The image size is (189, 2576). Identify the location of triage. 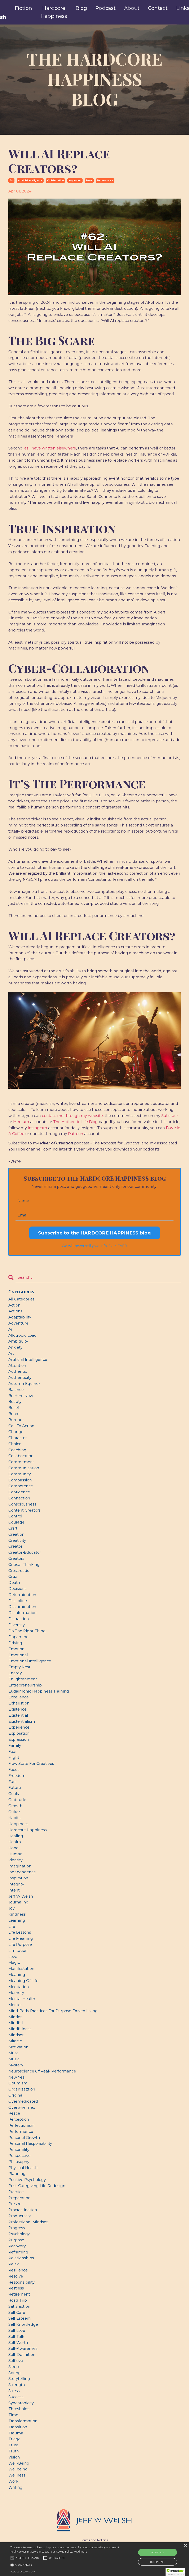
(14, 2439).